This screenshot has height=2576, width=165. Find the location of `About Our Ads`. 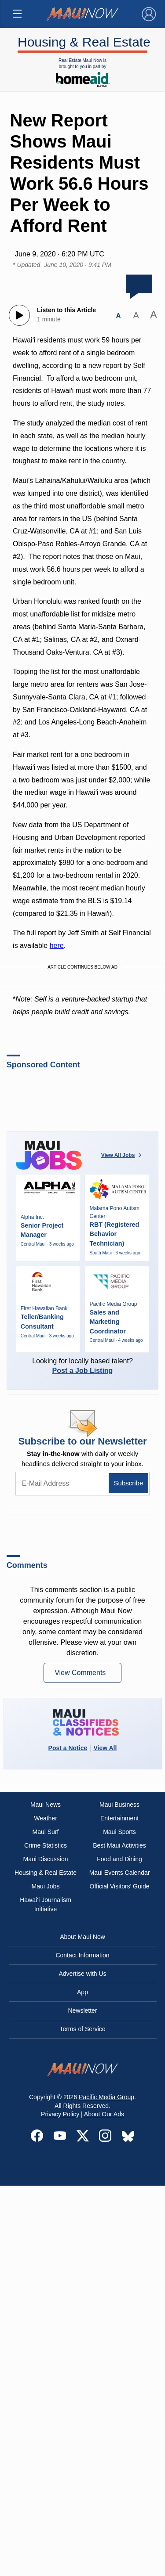

About Our Ads is located at coordinates (104, 2114).